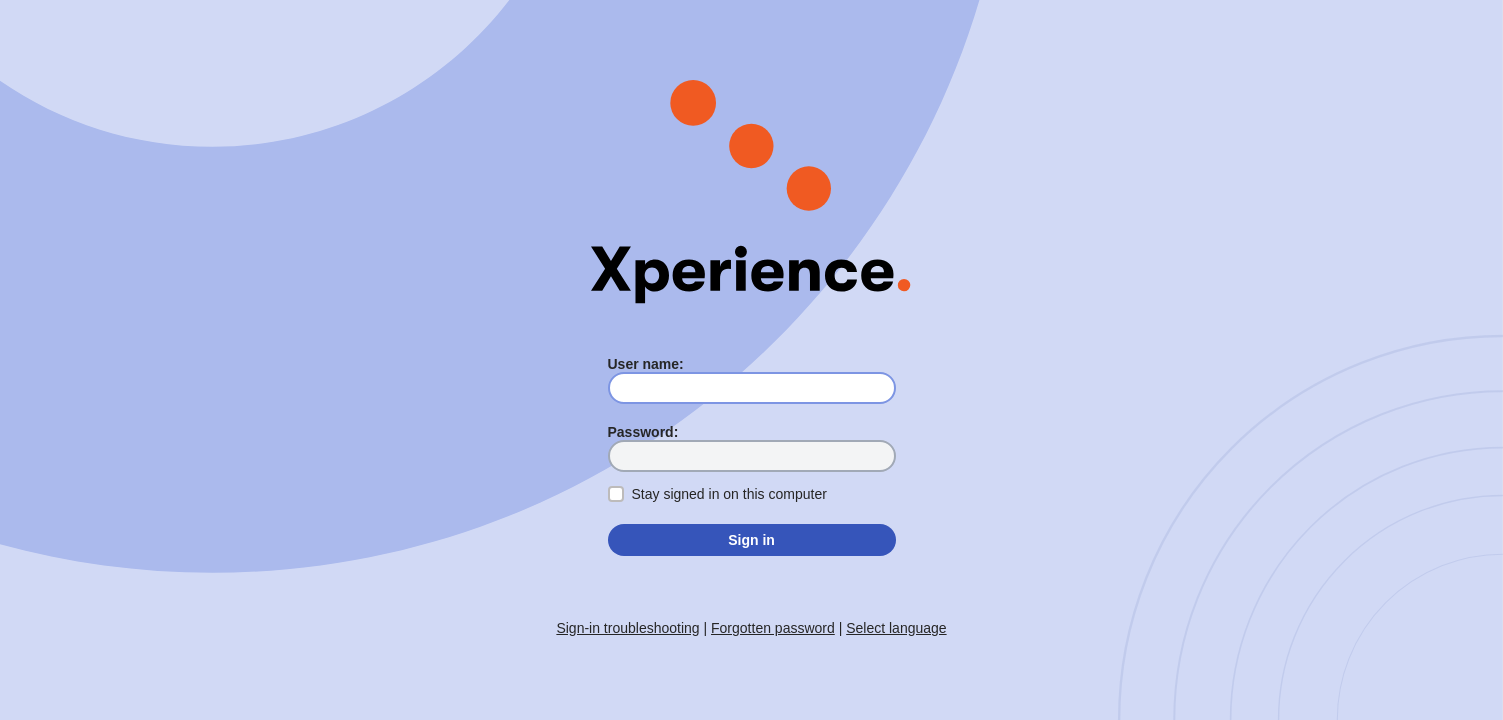 Image resolution: width=1503 pixels, height=720 pixels. What do you see at coordinates (729, 494) in the screenshot?
I see `Stay signed in on this computer` at bounding box center [729, 494].